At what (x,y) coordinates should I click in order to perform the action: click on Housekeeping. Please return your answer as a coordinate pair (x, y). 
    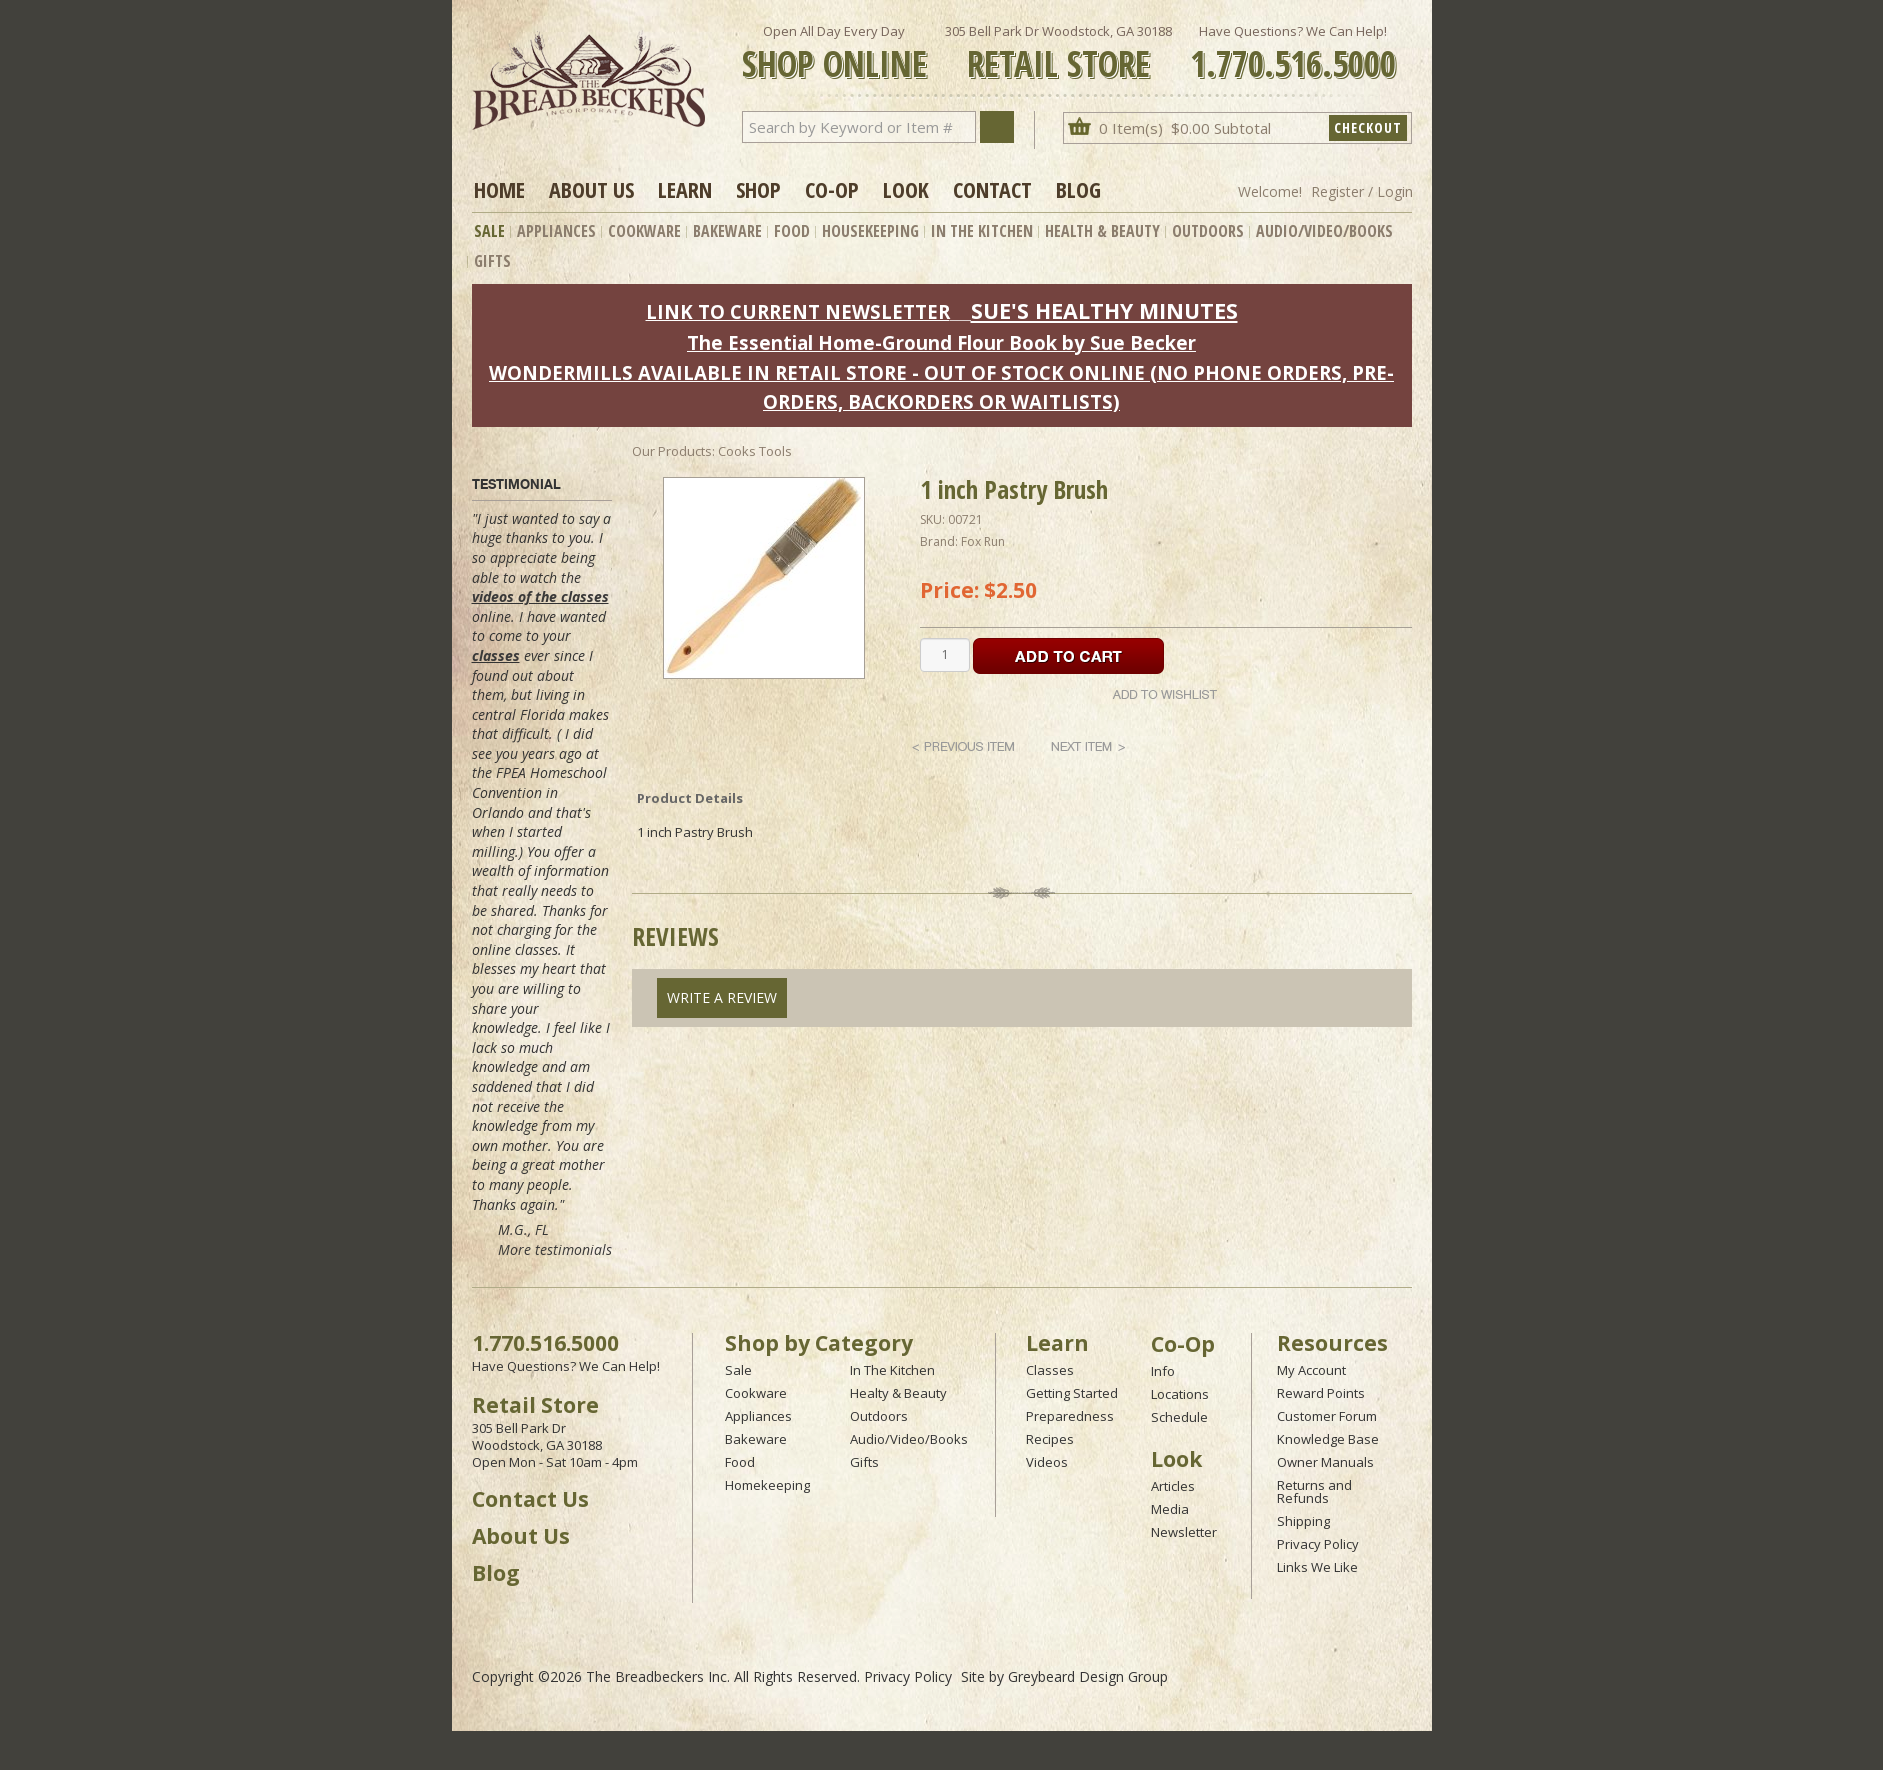
    Looking at the image, I should click on (870, 231).